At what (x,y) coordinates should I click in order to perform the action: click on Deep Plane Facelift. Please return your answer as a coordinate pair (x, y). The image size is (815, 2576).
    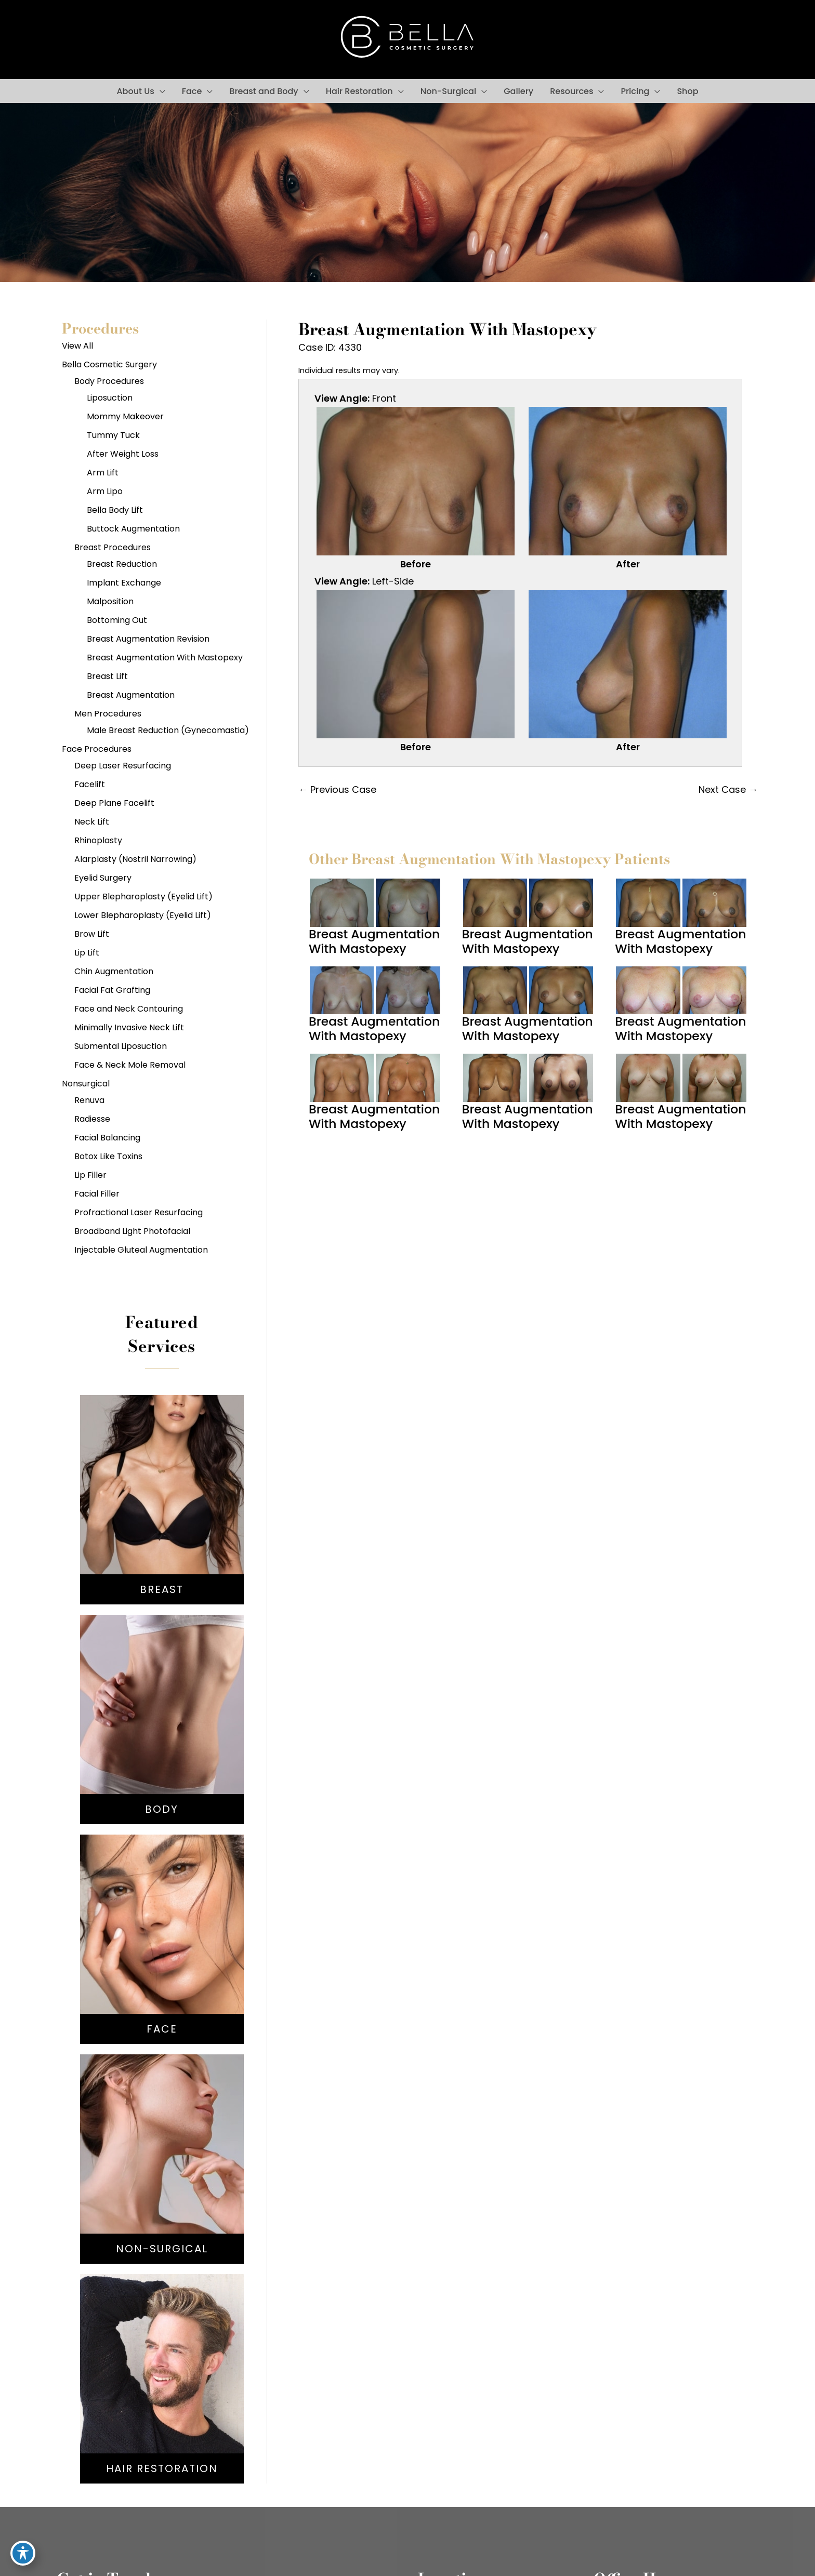
    Looking at the image, I should click on (114, 803).